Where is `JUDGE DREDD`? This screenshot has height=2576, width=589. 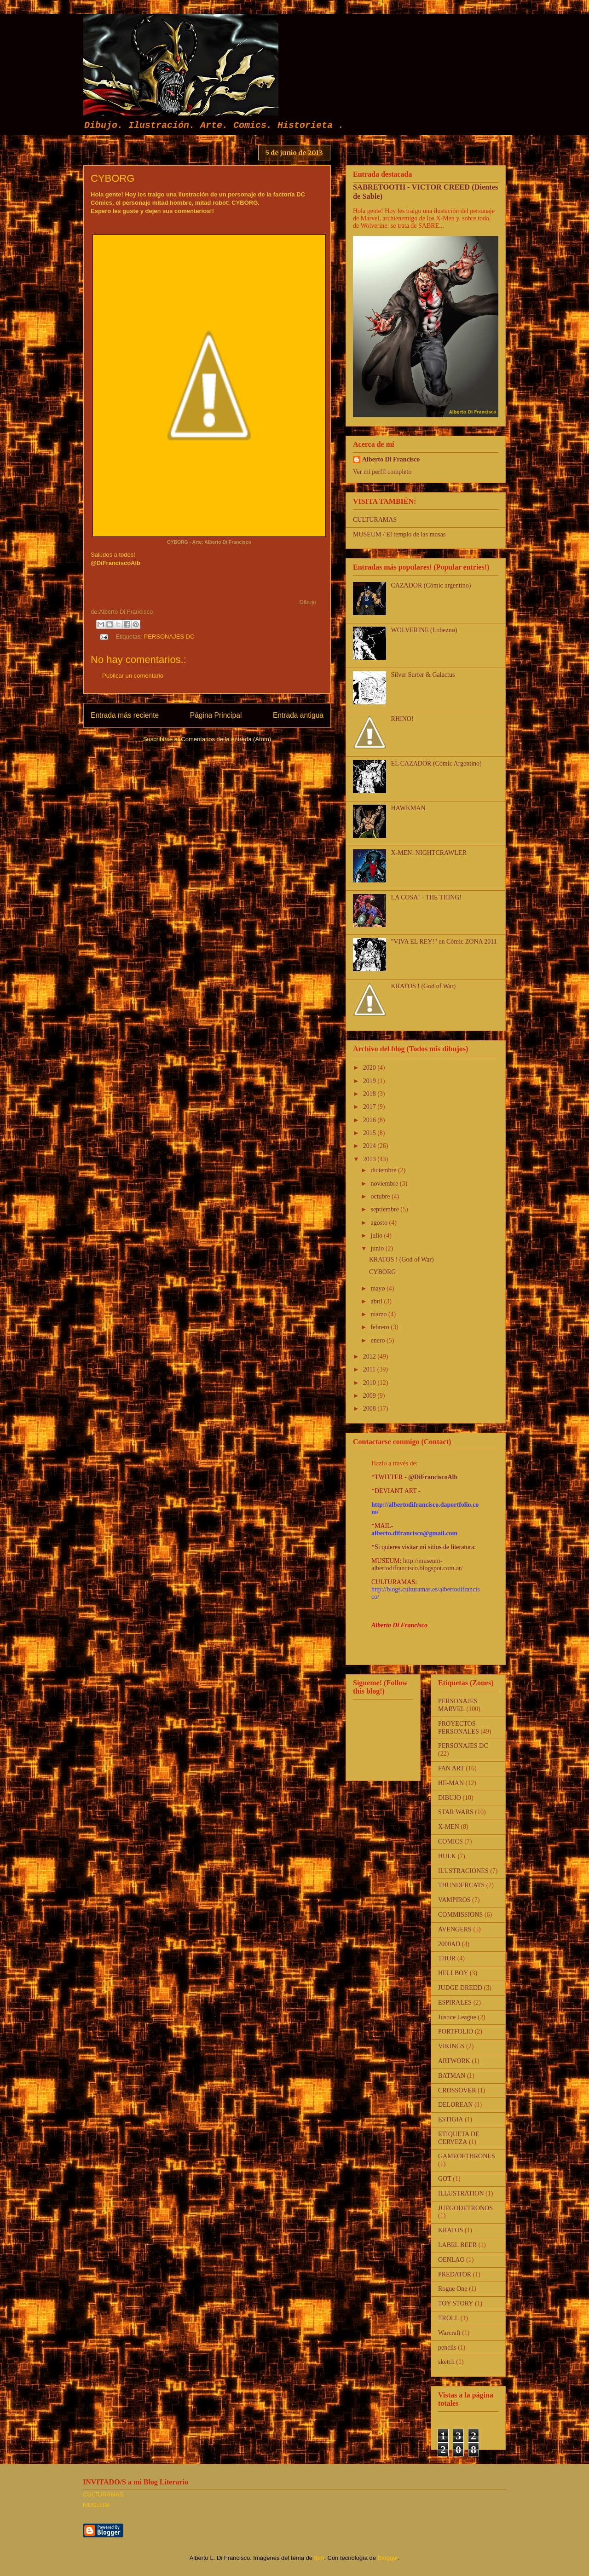 JUDGE DREDD is located at coordinates (460, 1987).